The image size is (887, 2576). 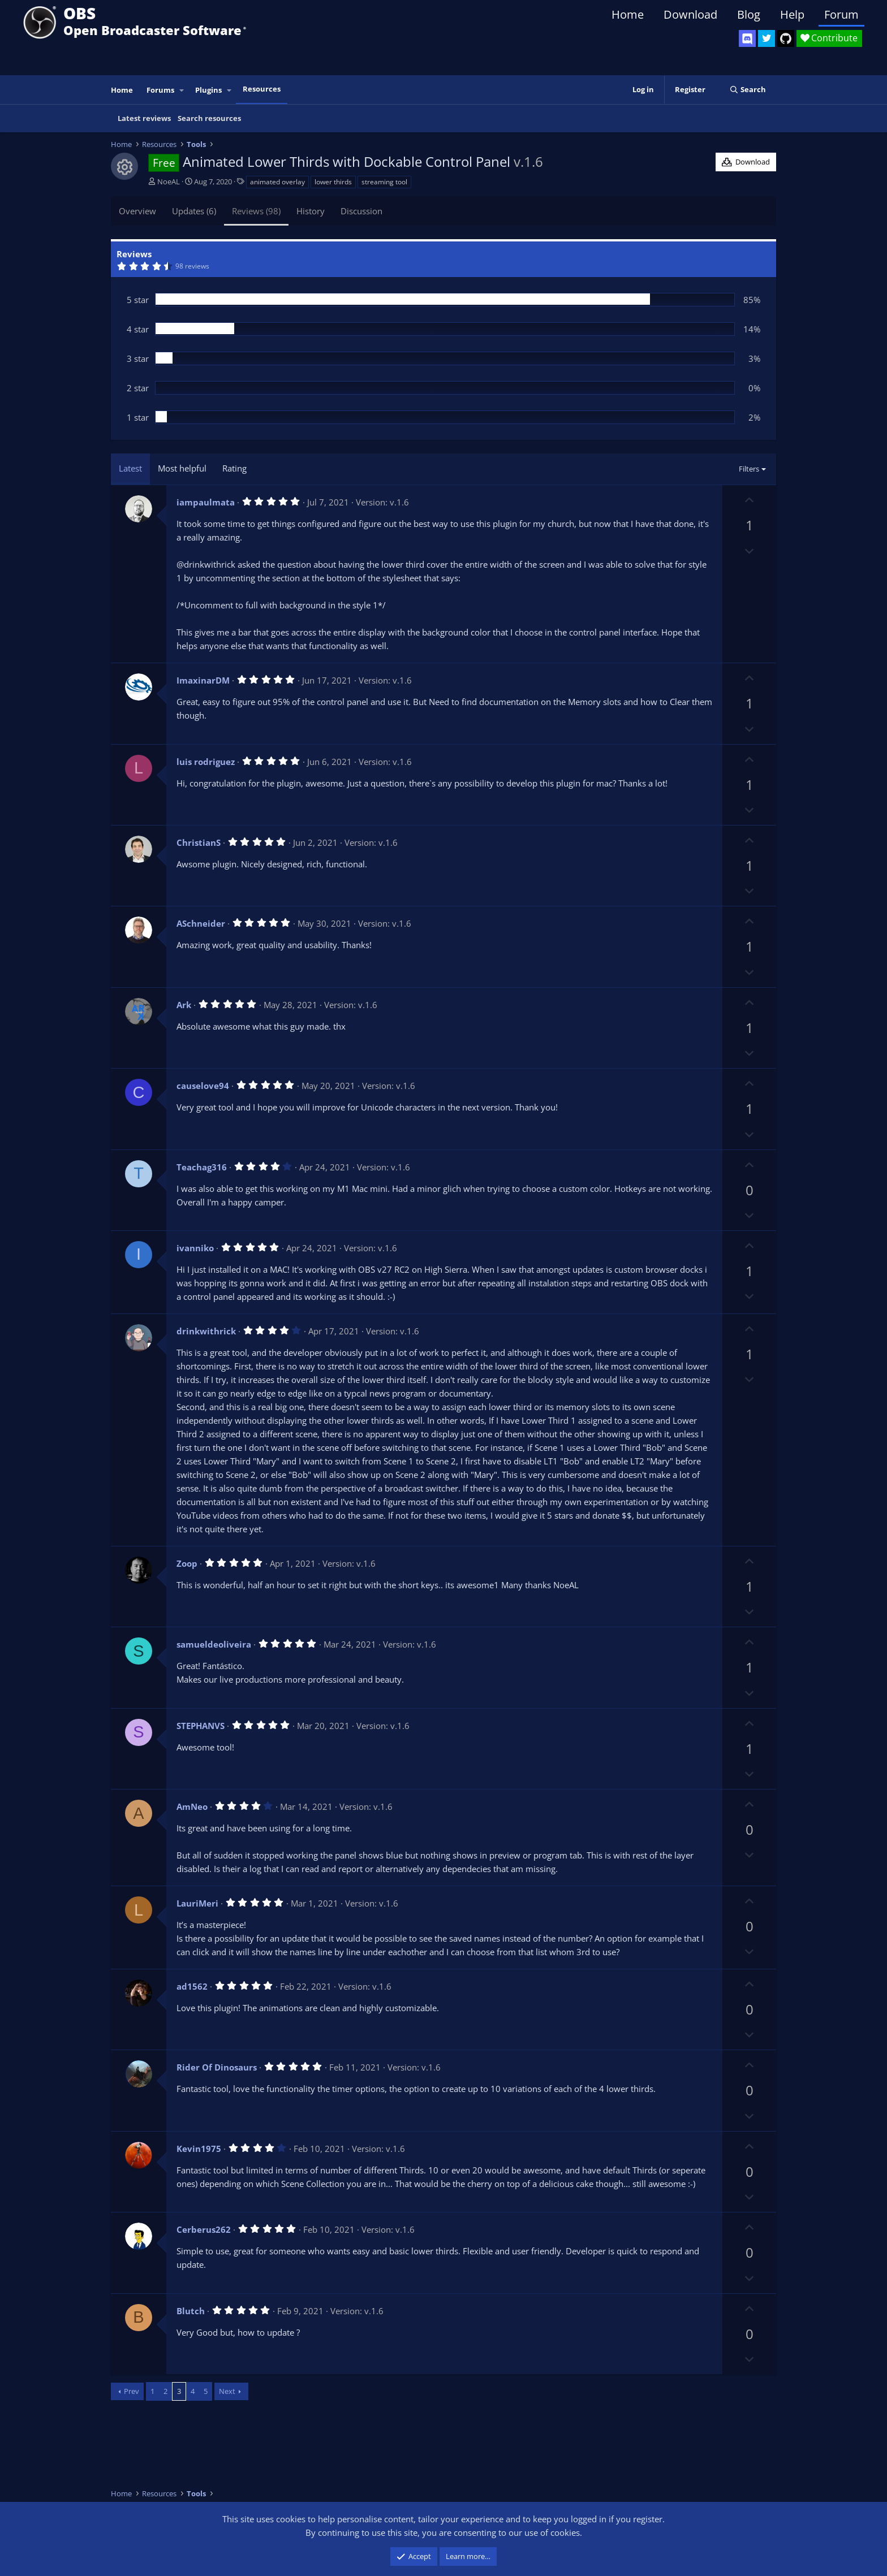 I want to click on 2 star, so click(x=138, y=388).